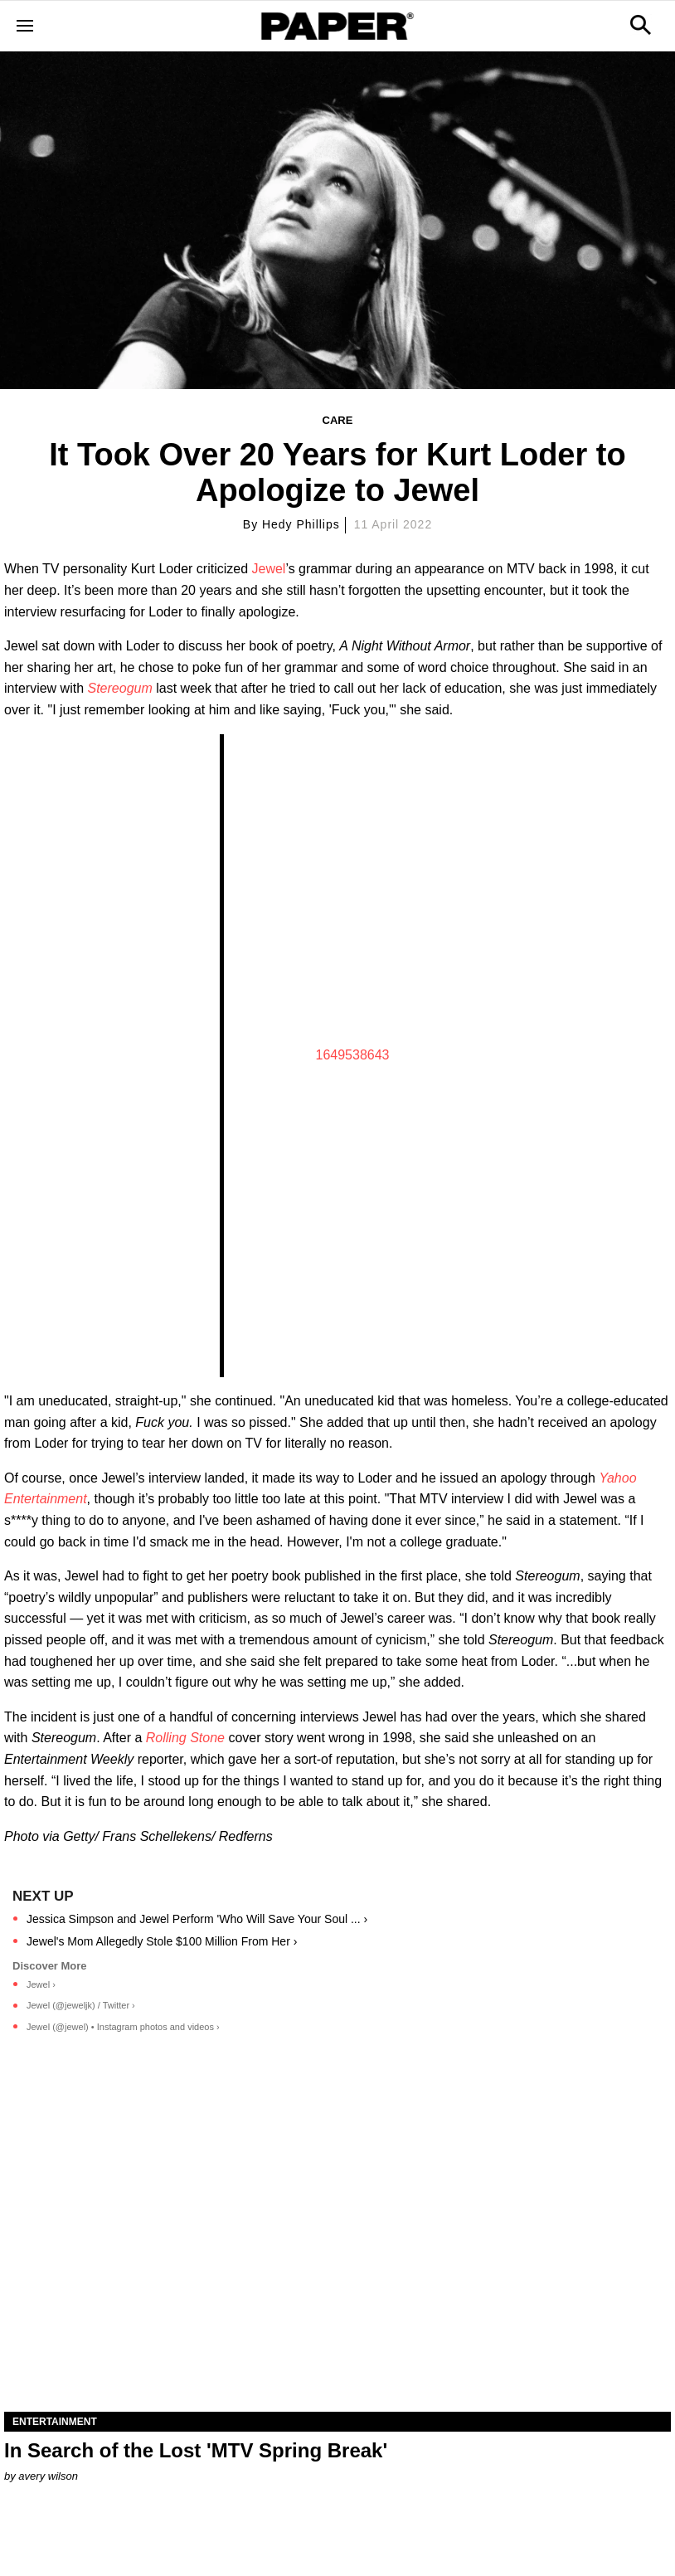 The height and width of the screenshot is (2576, 675). What do you see at coordinates (195, 2450) in the screenshot?
I see `In Search of the Lost 'MTV Spring Break'` at bounding box center [195, 2450].